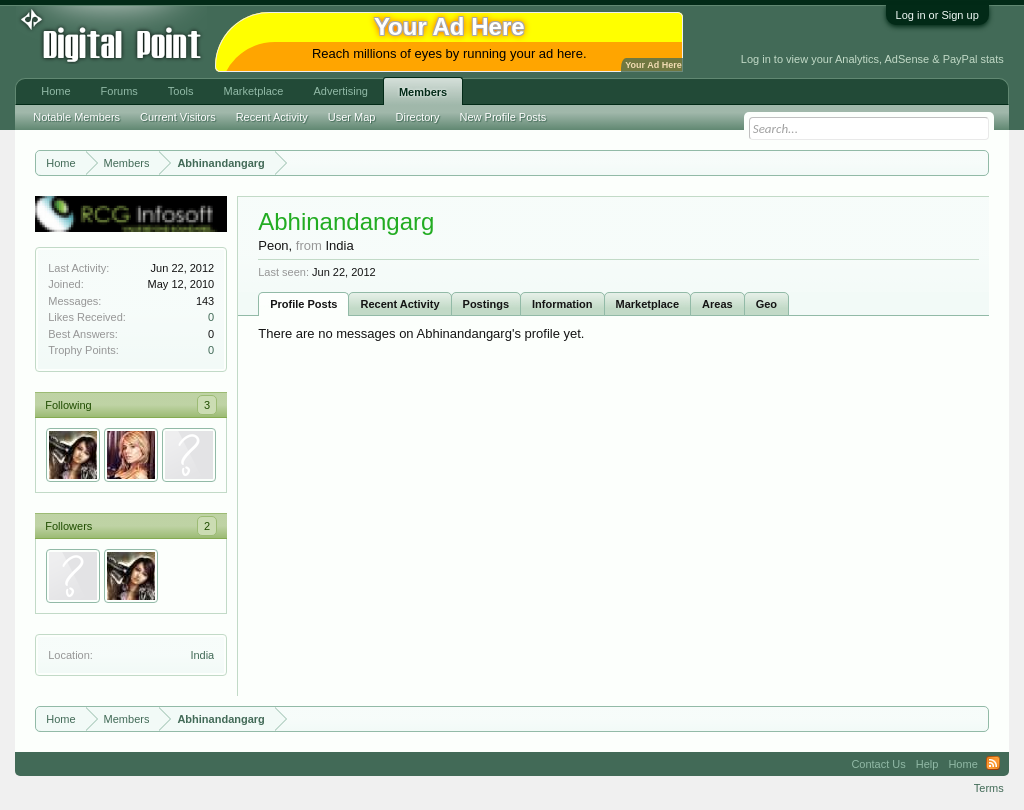  Describe the element at coordinates (717, 304) in the screenshot. I see `Areas` at that location.